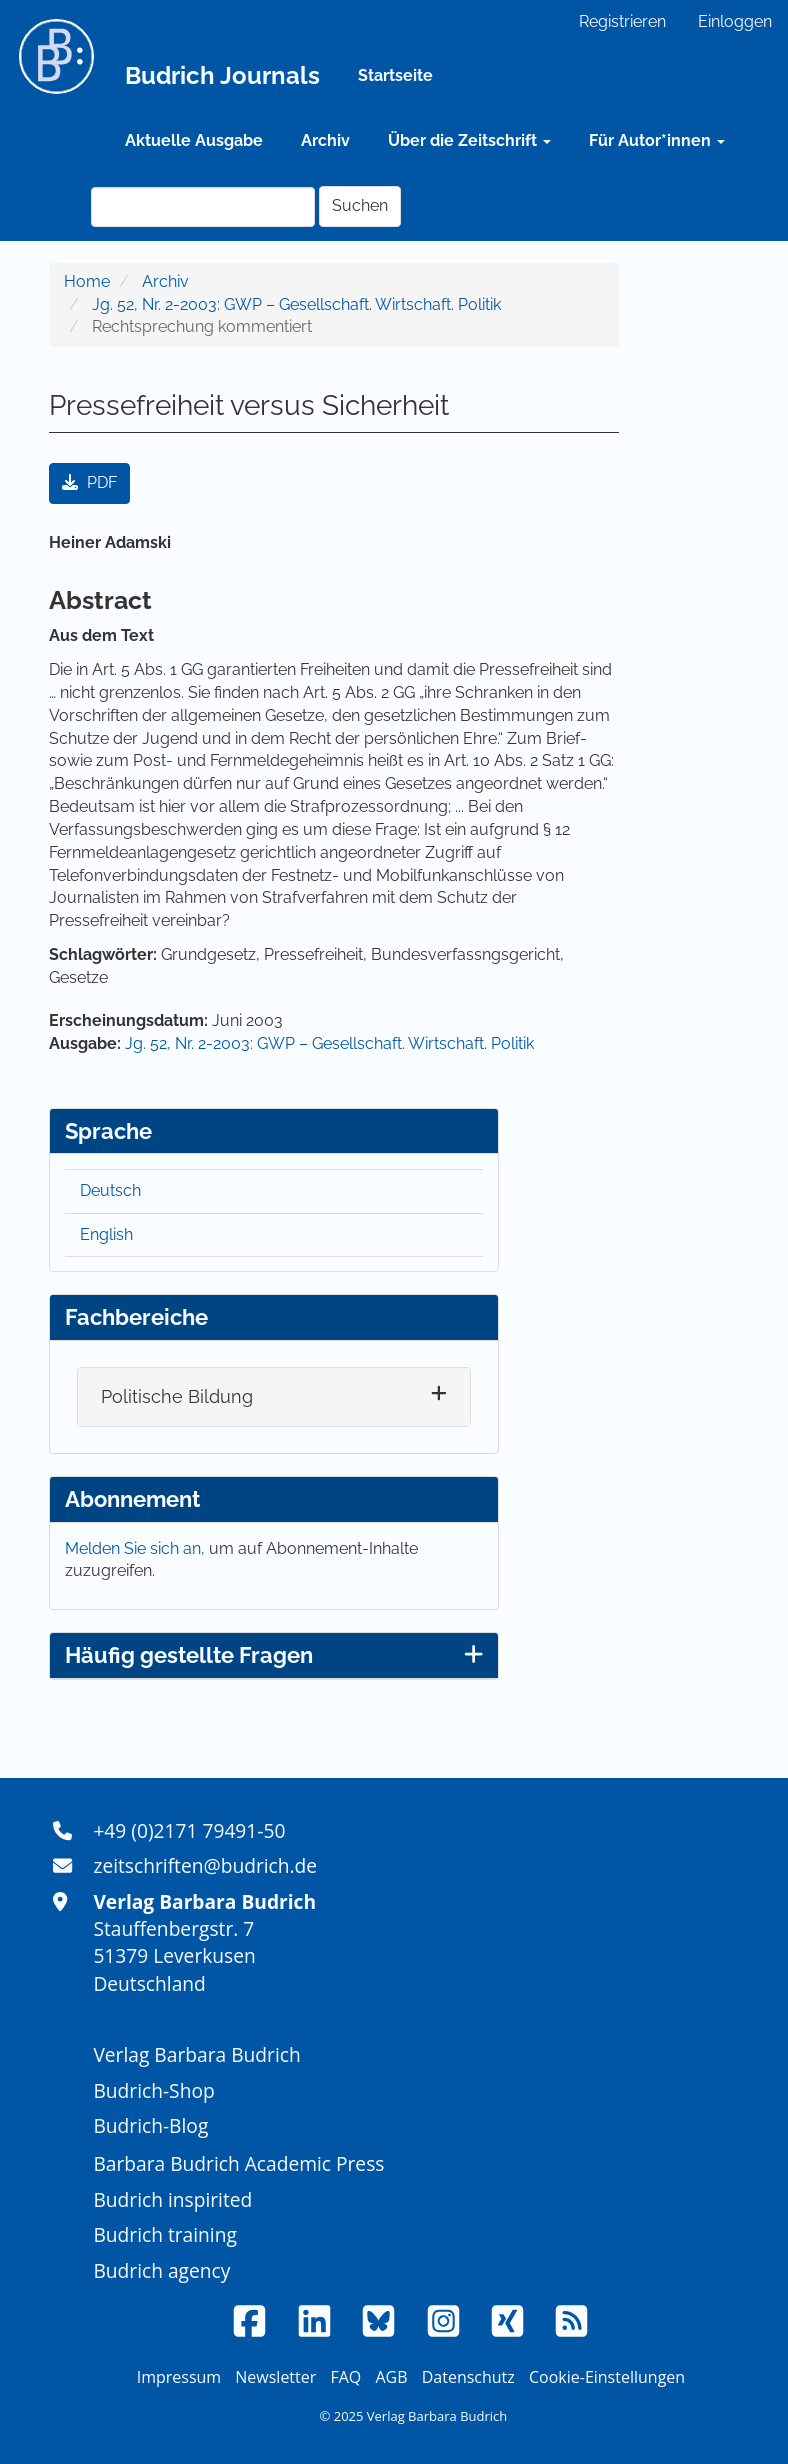 The image size is (788, 2464). What do you see at coordinates (469, 140) in the screenshot?
I see `Über die Zeitschrift [button]` at bounding box center [469, 140].